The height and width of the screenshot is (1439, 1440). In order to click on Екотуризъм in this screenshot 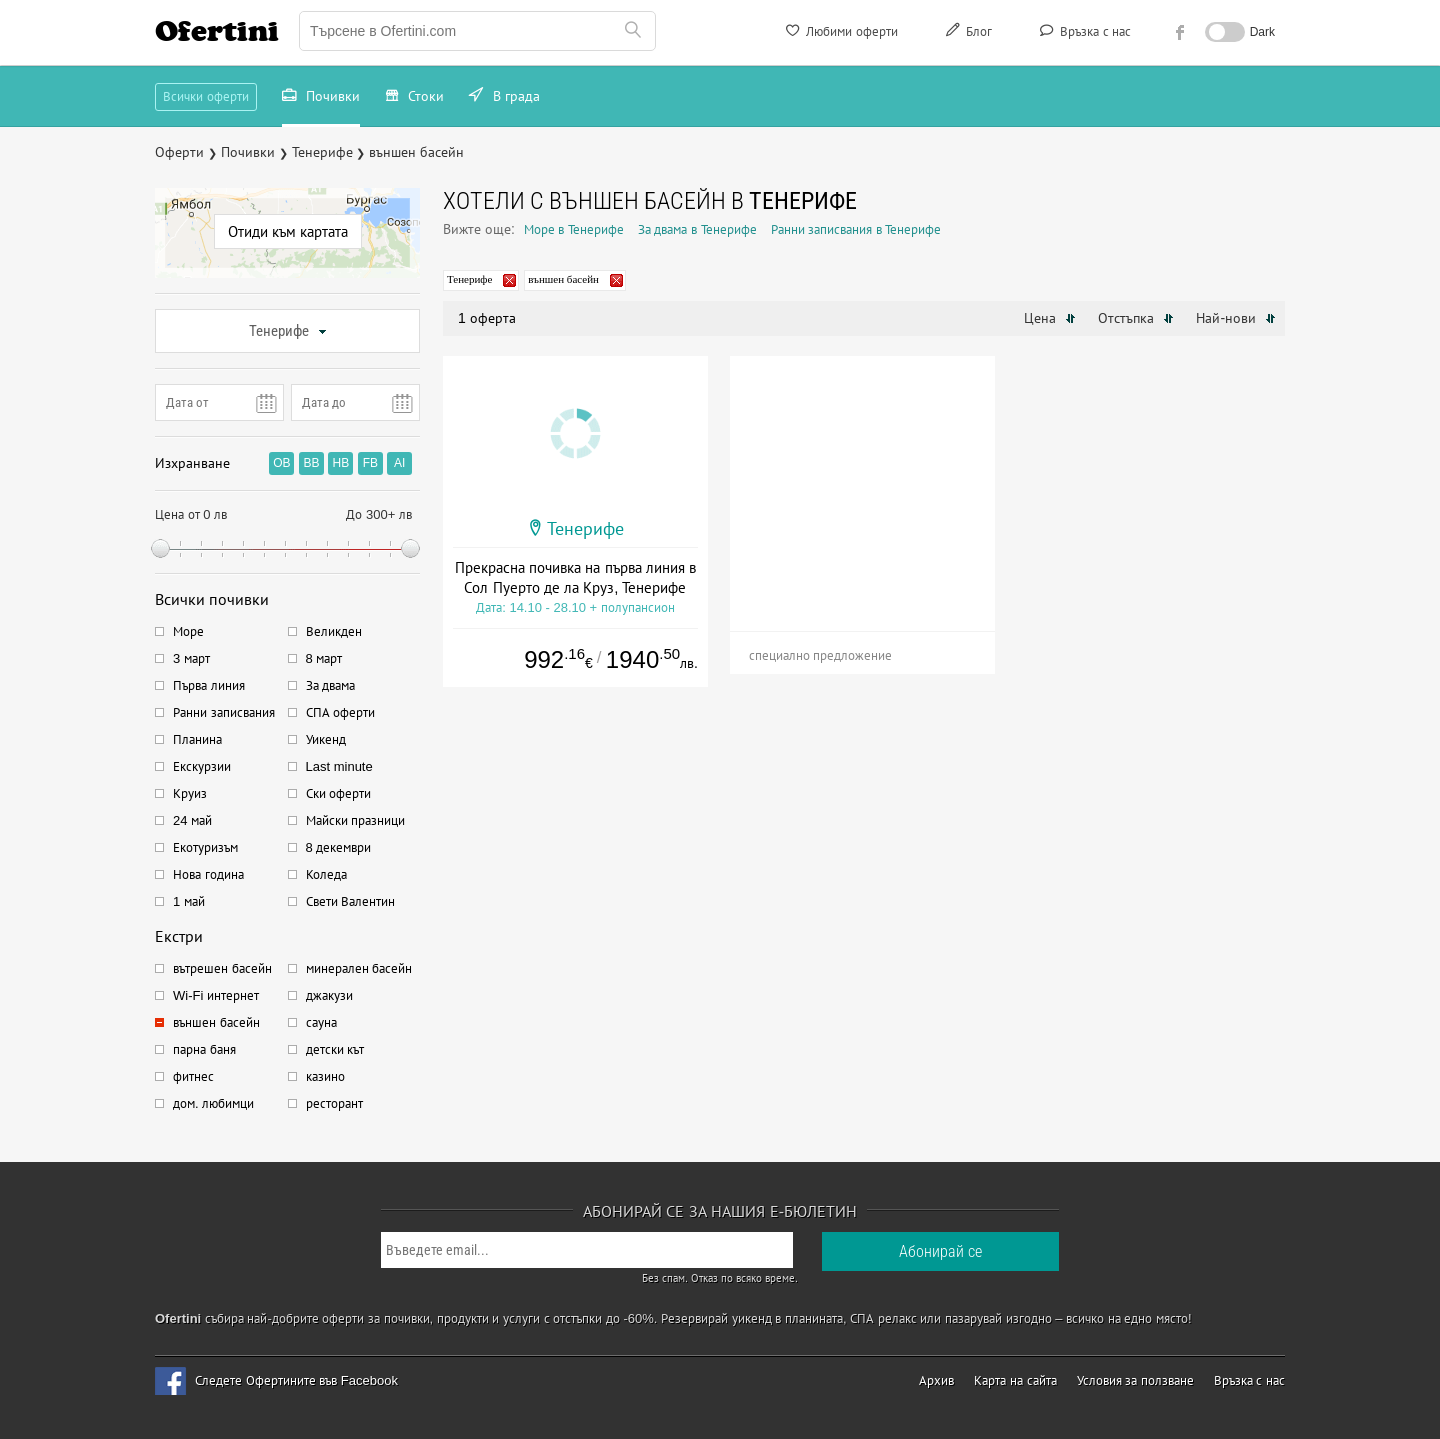, I will do `click(205, 847)`.